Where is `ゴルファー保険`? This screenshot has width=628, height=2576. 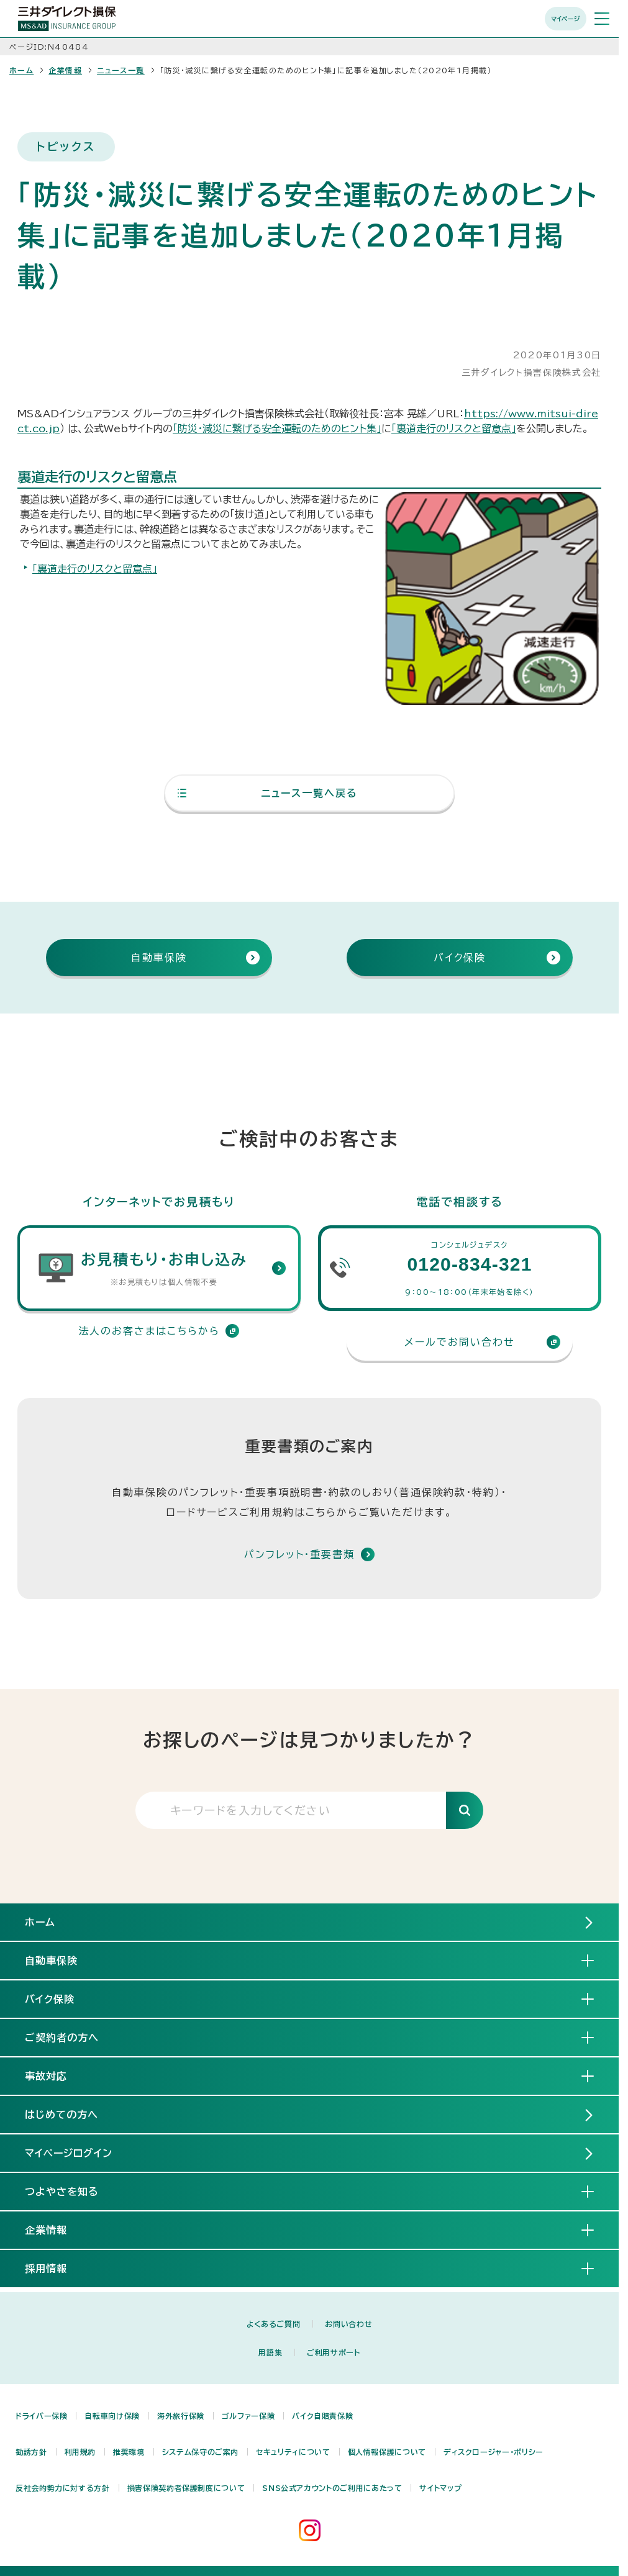
ゴルファー保険 is located at coordinates (248, 2416).